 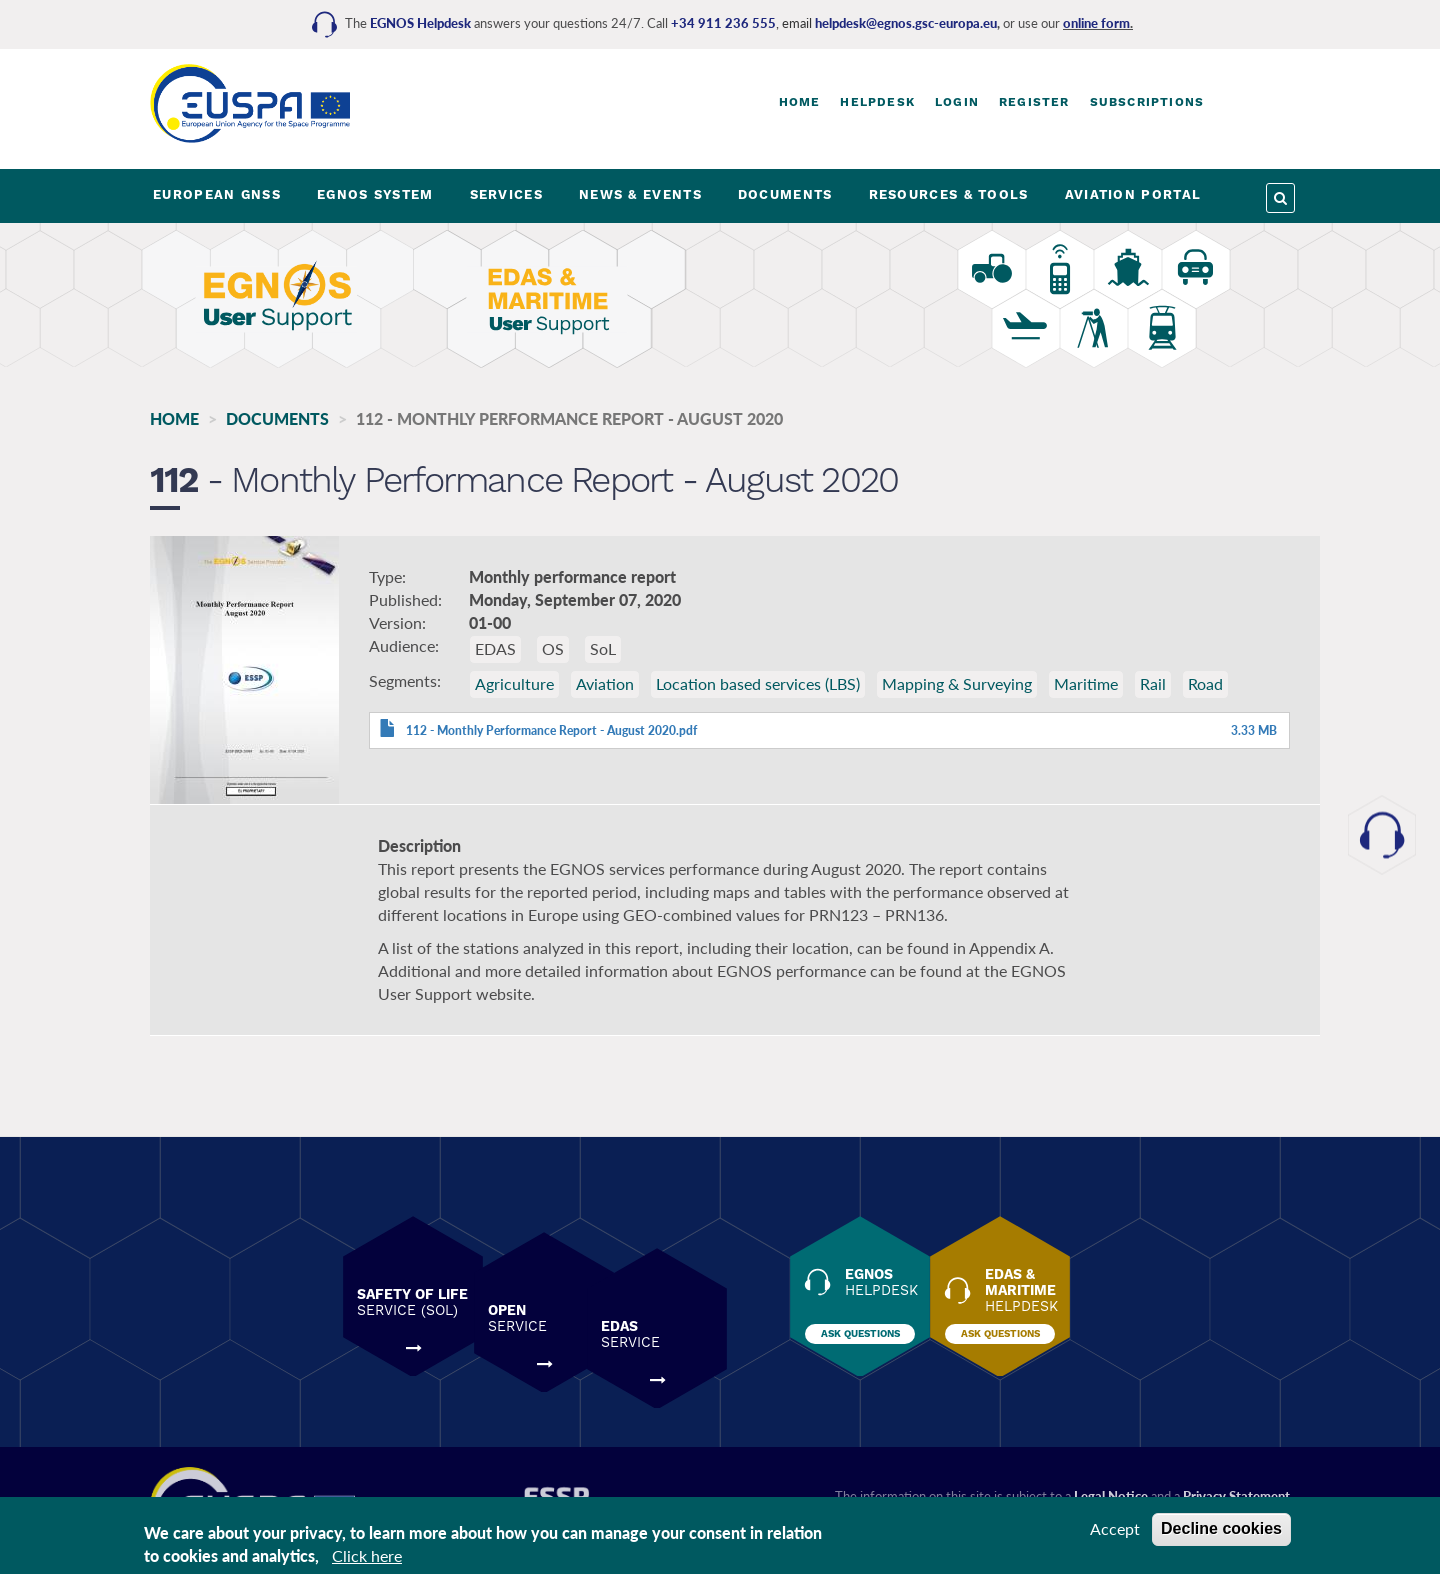 I want to click on +34 911 236 555, so click(x=723, y=23).